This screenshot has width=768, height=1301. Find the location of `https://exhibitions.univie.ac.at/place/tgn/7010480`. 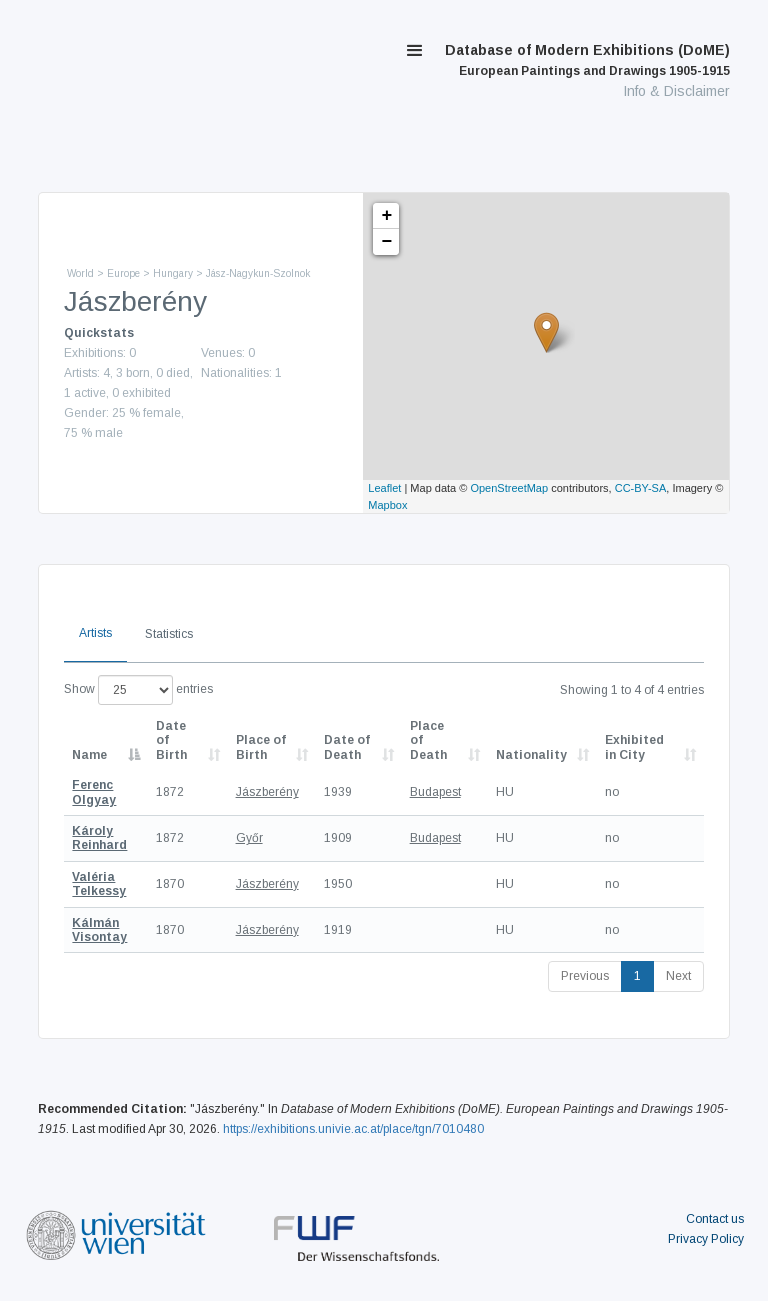

https://exhibitions.univie.ac.at/place/tgn/7010480 is located at coordinates (353, 1129).